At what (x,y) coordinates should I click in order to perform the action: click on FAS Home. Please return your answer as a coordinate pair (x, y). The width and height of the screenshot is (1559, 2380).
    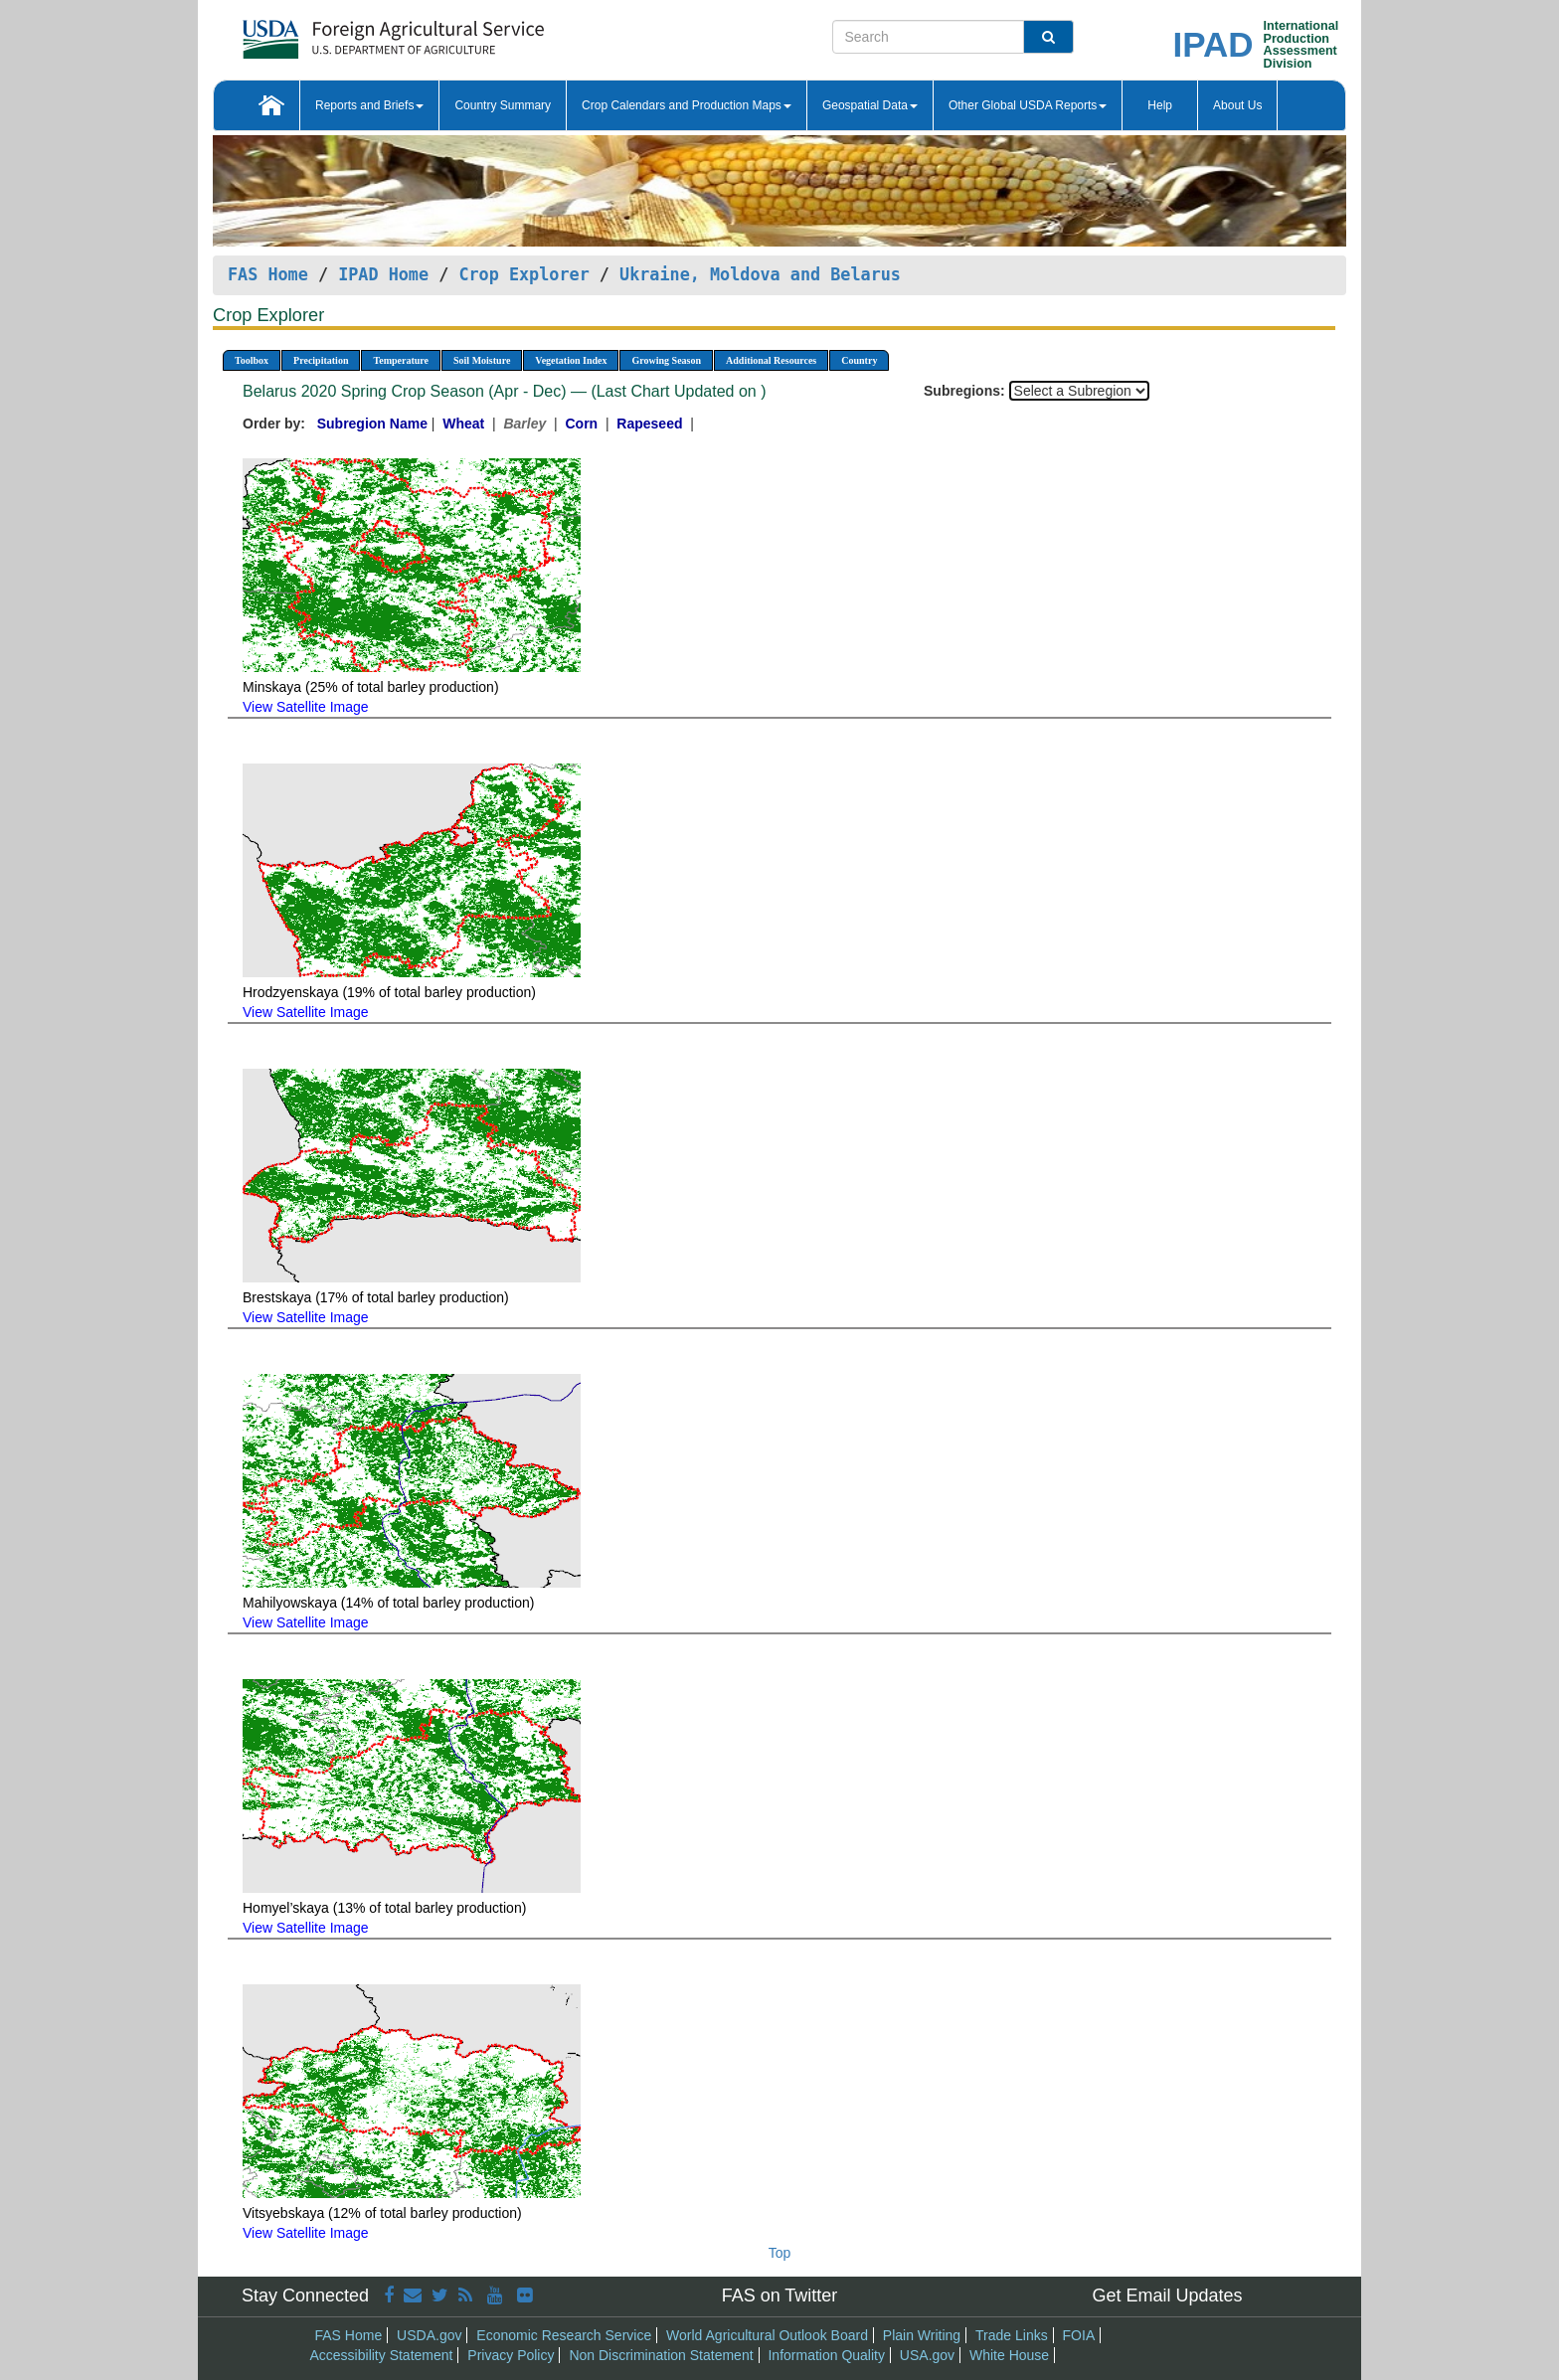
    Looking at the image, I should click on (268, 274).